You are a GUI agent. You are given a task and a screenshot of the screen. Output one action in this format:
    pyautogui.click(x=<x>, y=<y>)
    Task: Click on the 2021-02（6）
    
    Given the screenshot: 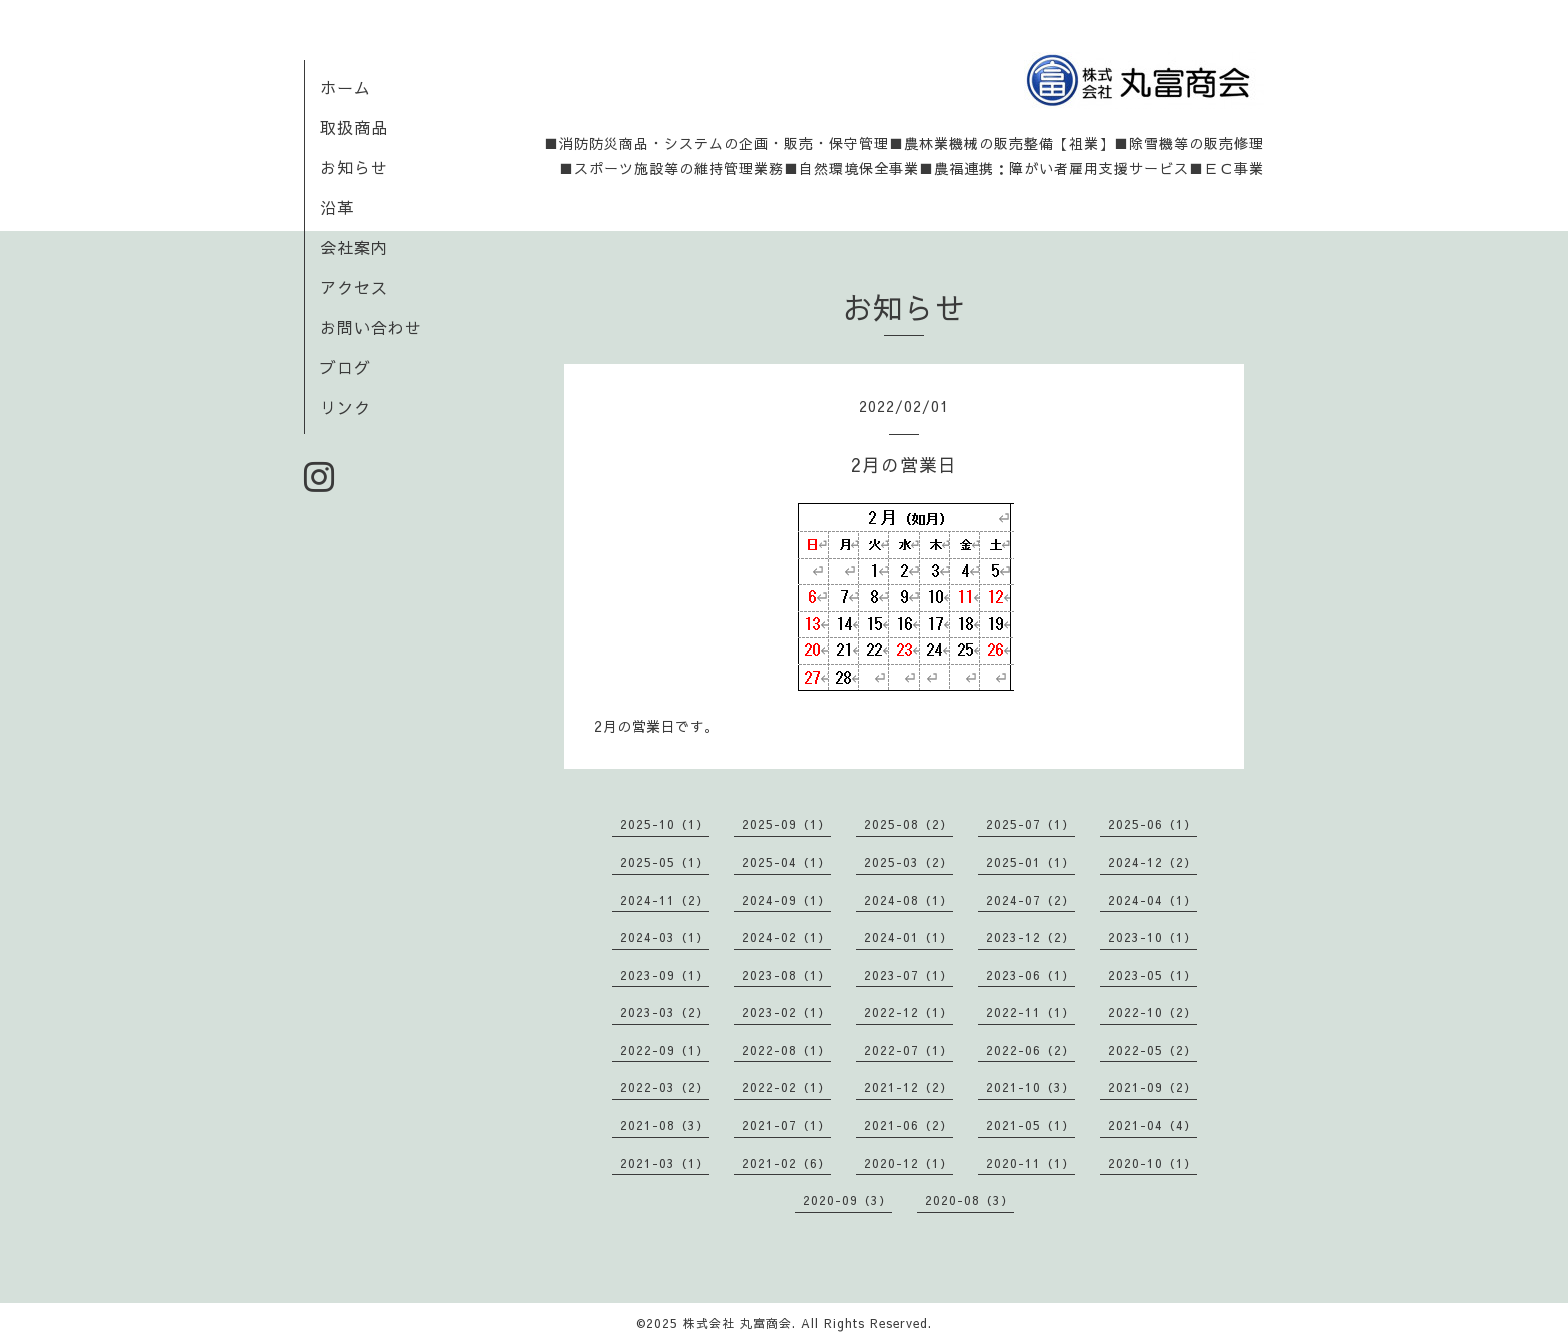 What is the action you would take?
    pyautogui.click(x=786, y=1163)
    